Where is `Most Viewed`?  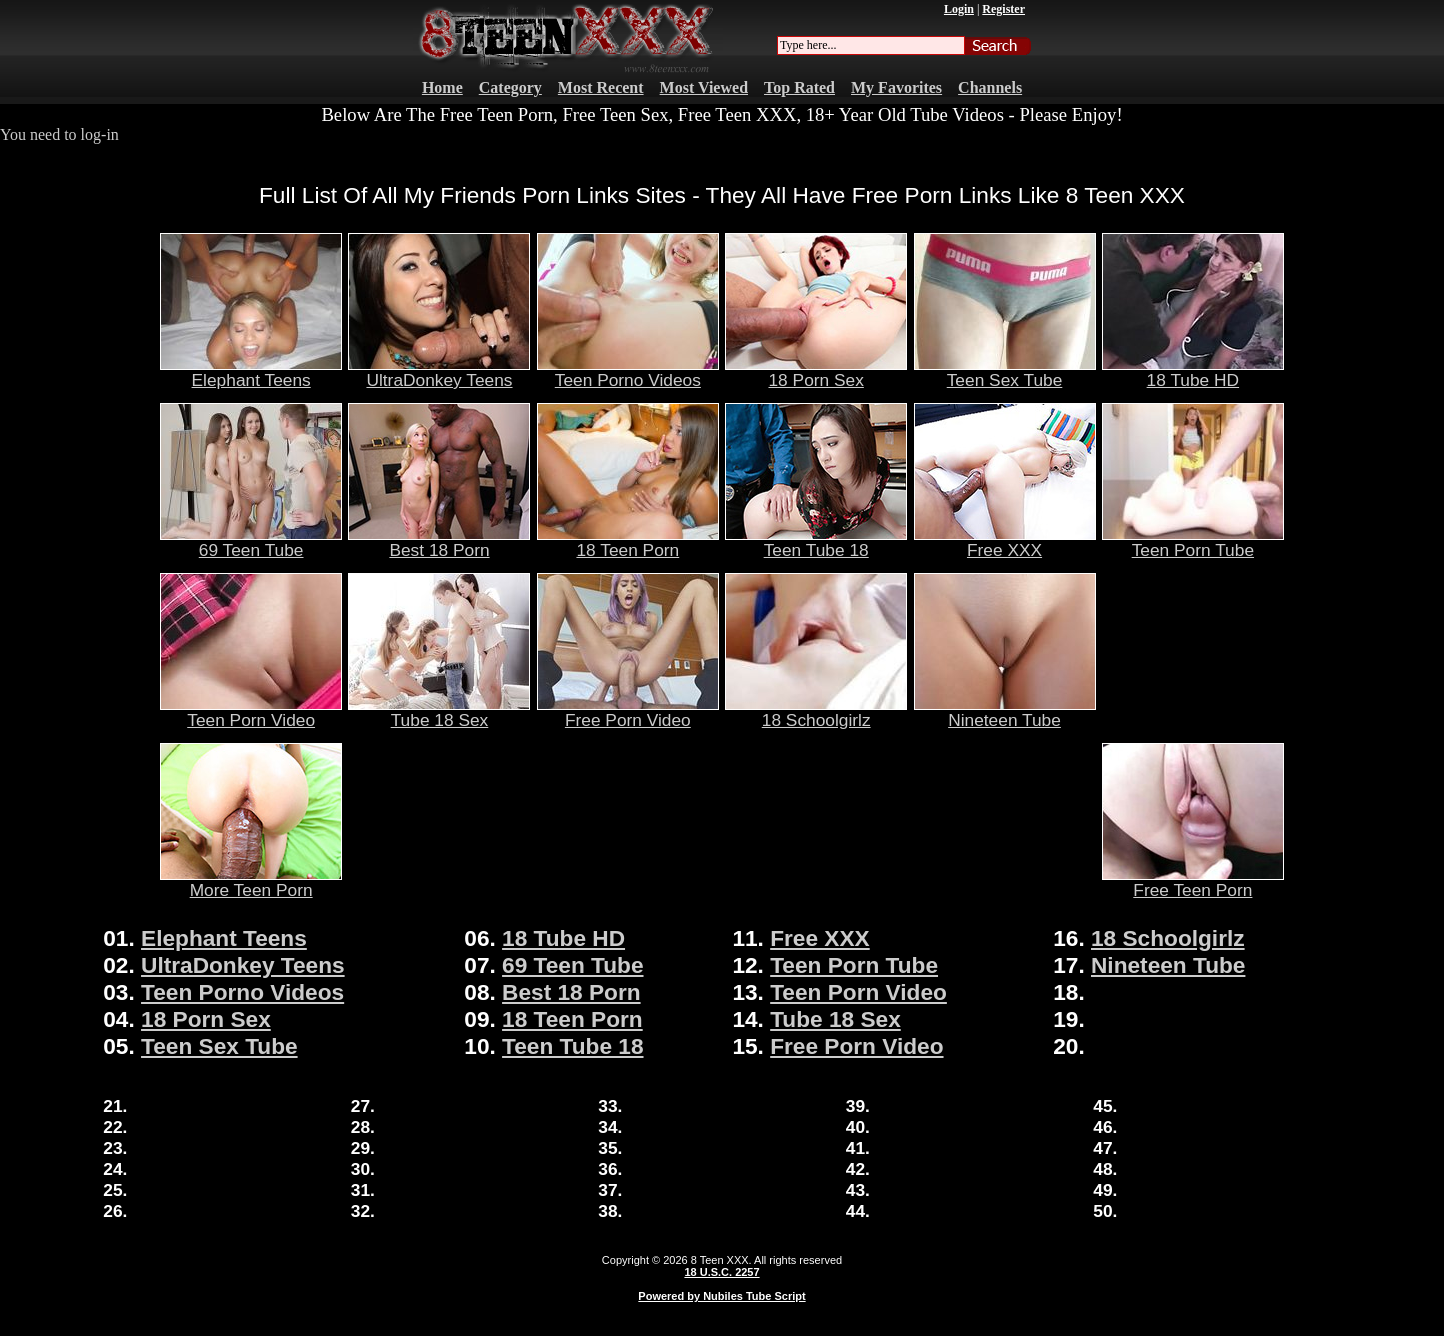 Most Viewed is located at coordinates (704, 87).